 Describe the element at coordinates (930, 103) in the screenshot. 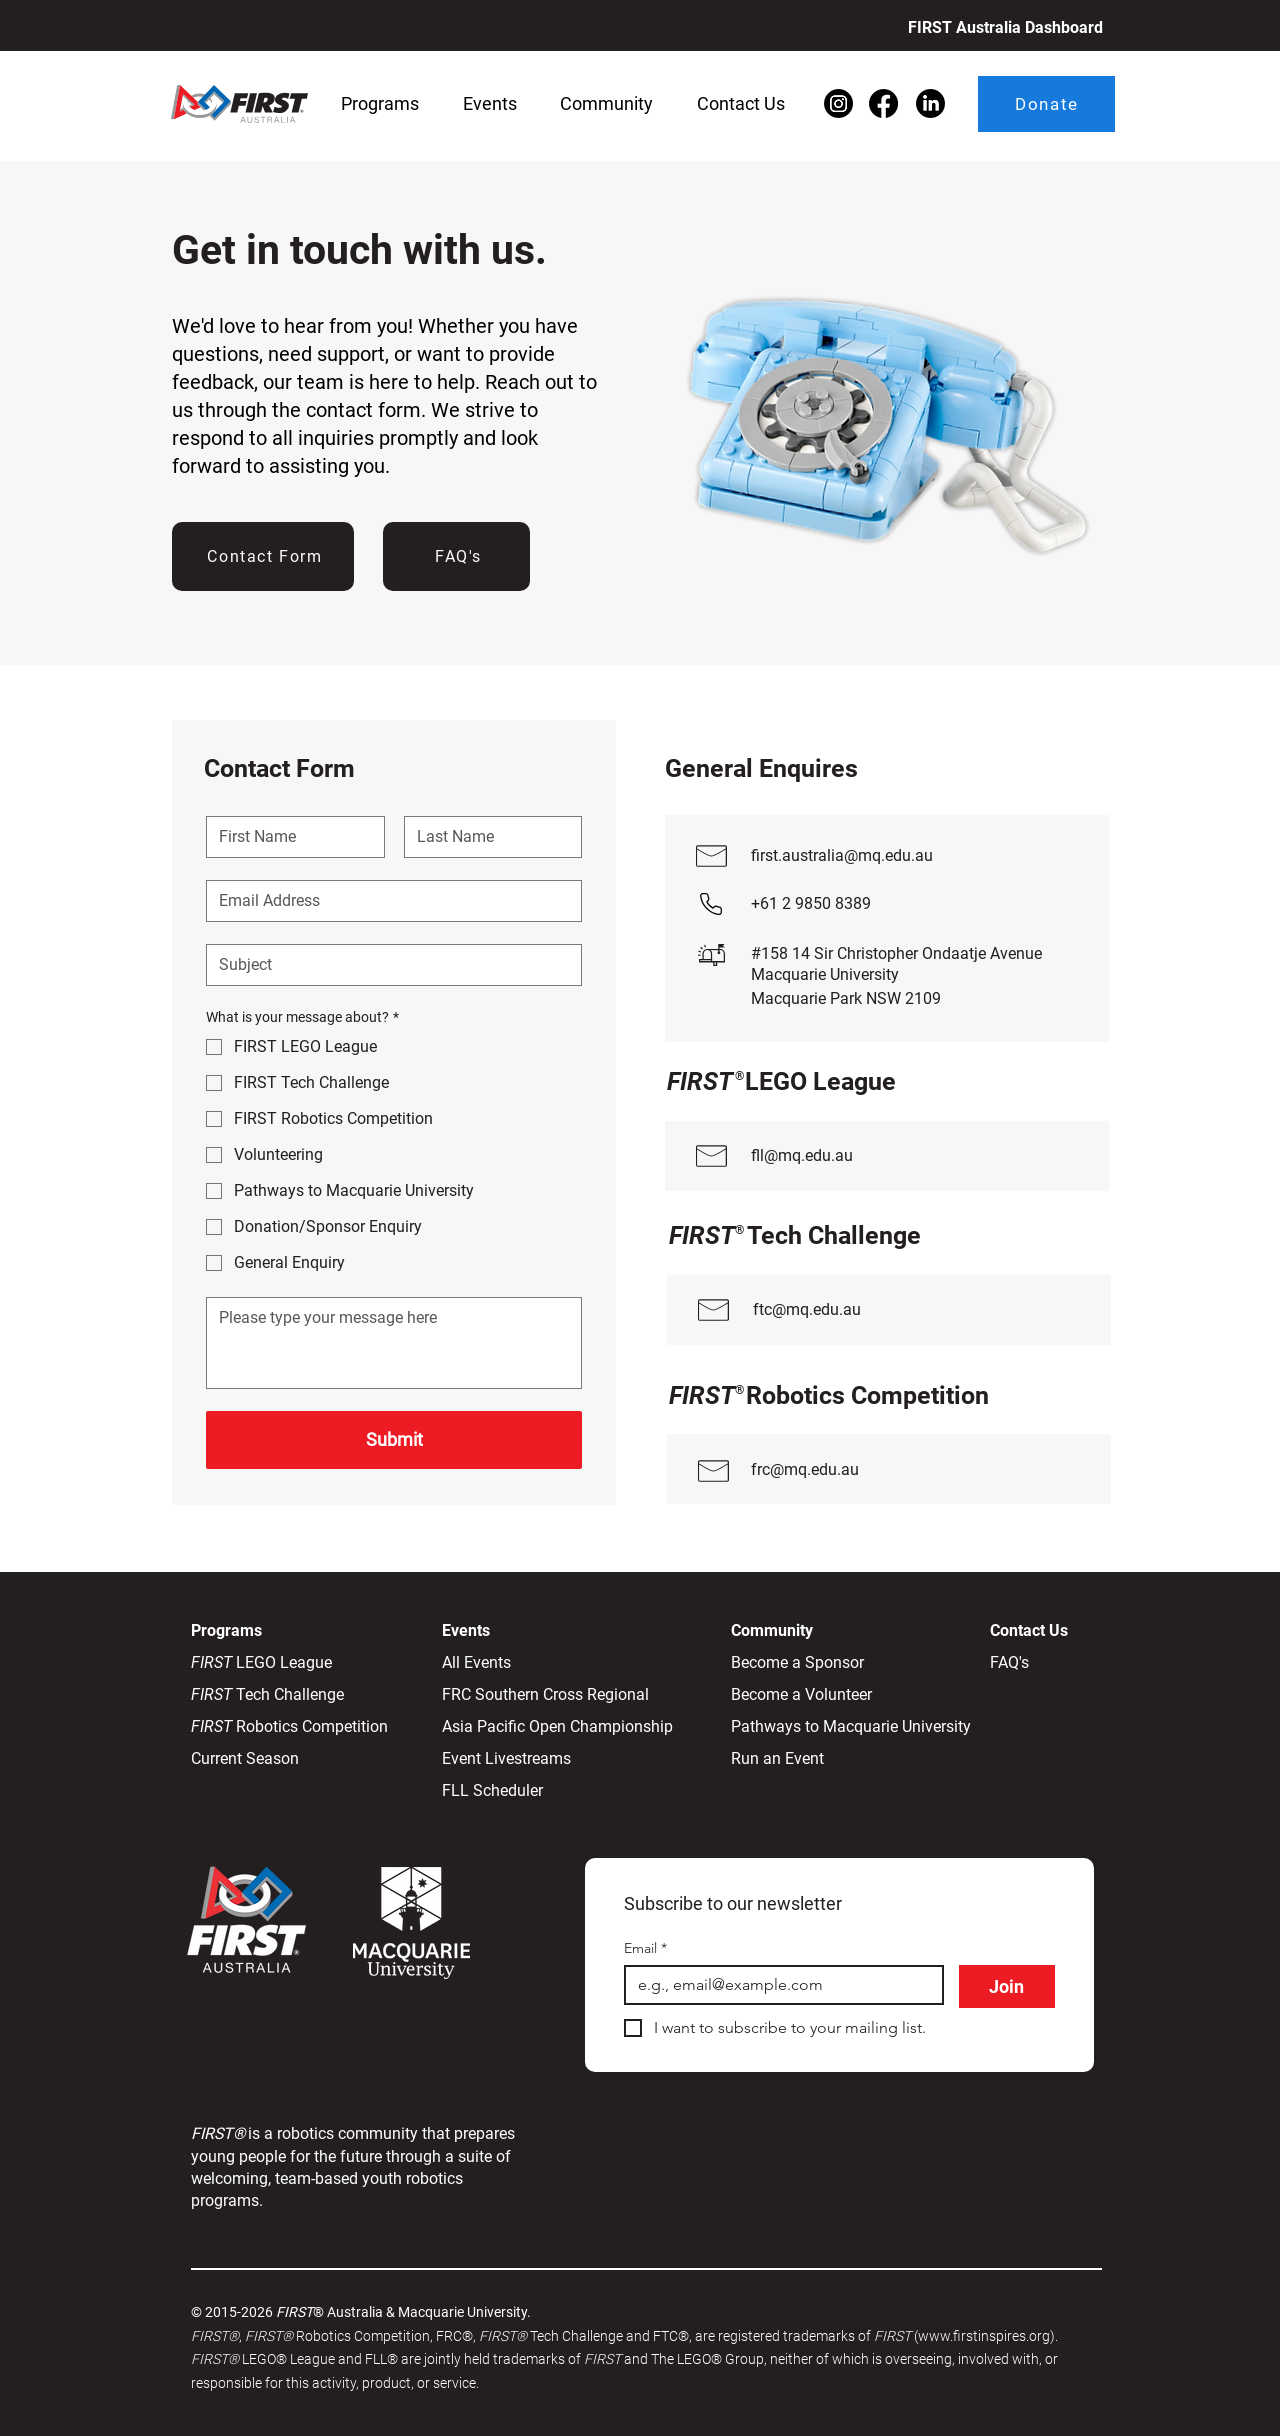

I see `[LinkedIn]` at that location.